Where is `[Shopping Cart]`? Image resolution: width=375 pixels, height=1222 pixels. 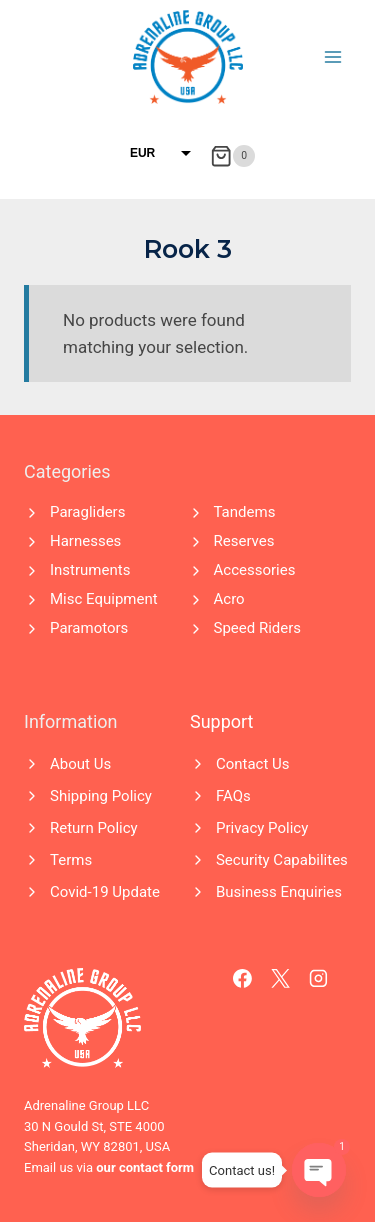 [Shopping Cart] is located at coordinates (232, 156).